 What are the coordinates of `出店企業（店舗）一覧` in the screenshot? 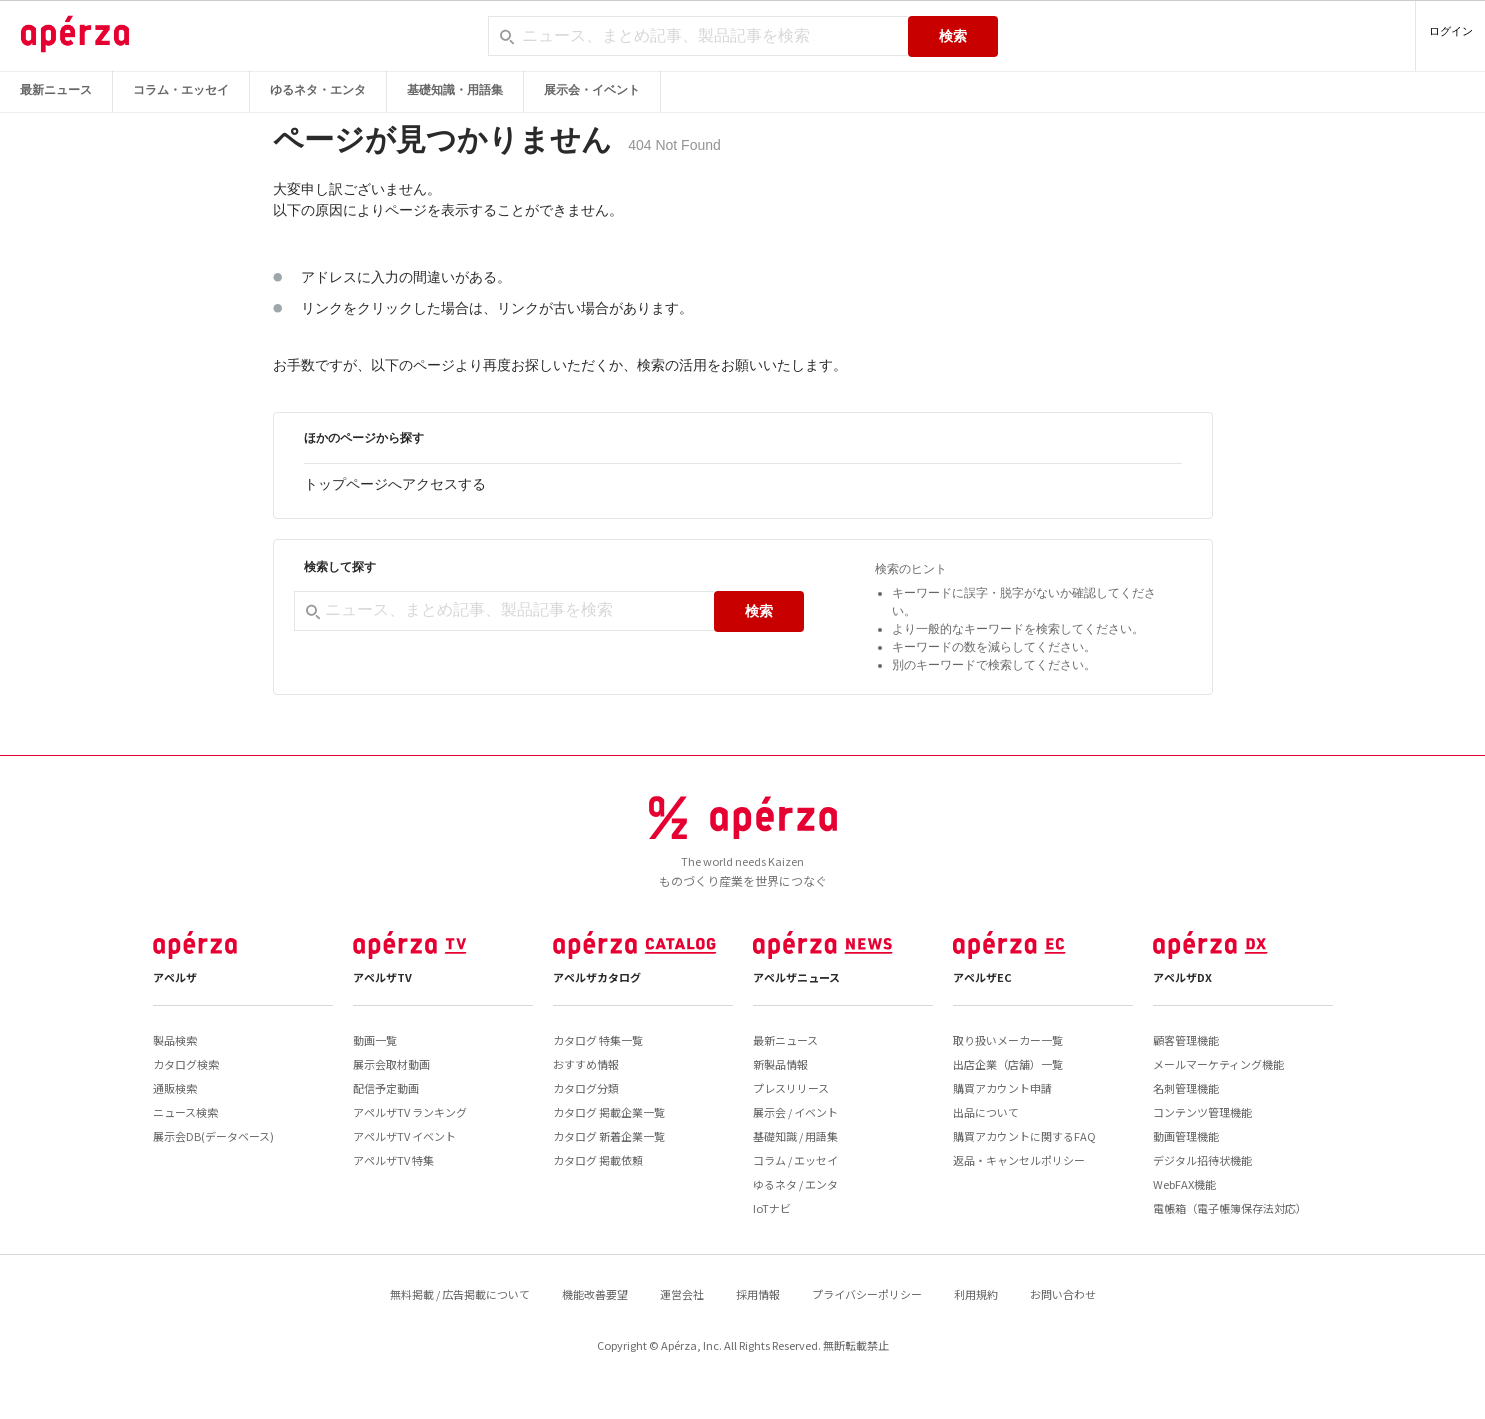 It's located at (1008, 1064).